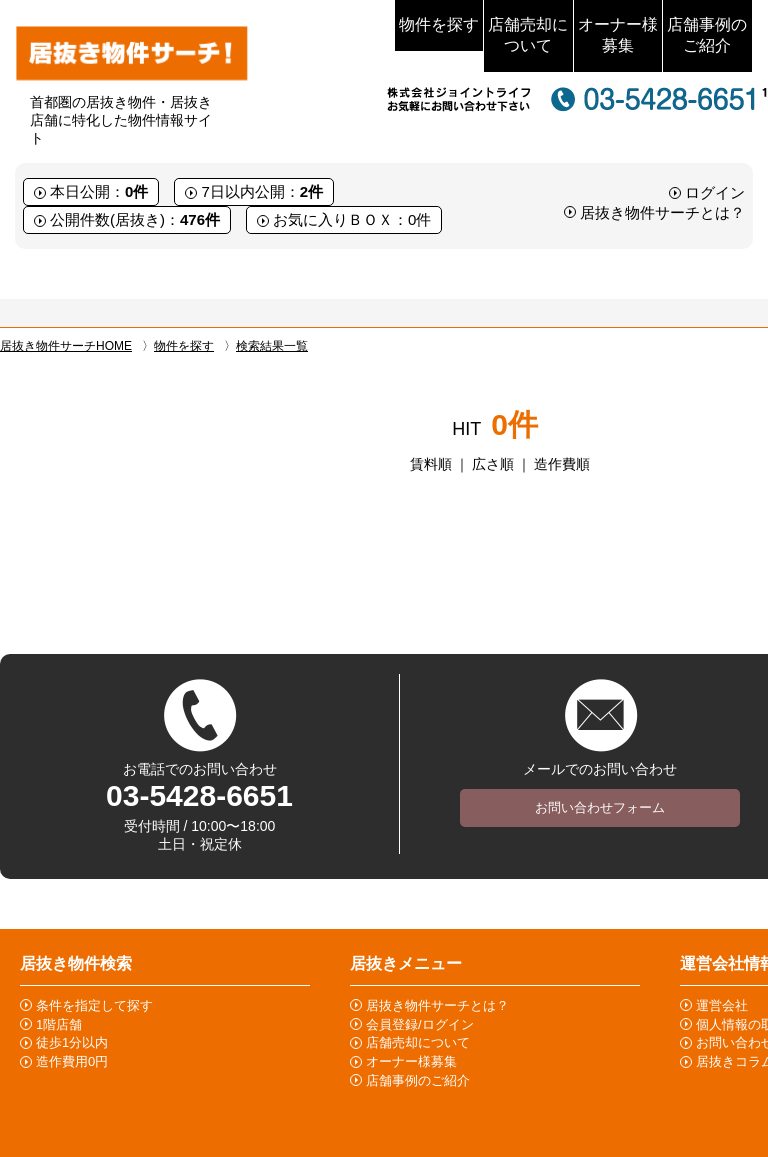 The width and height of the screenshot is (768, 1157). I want to click on 03-5428-6651, so click(199, 795).